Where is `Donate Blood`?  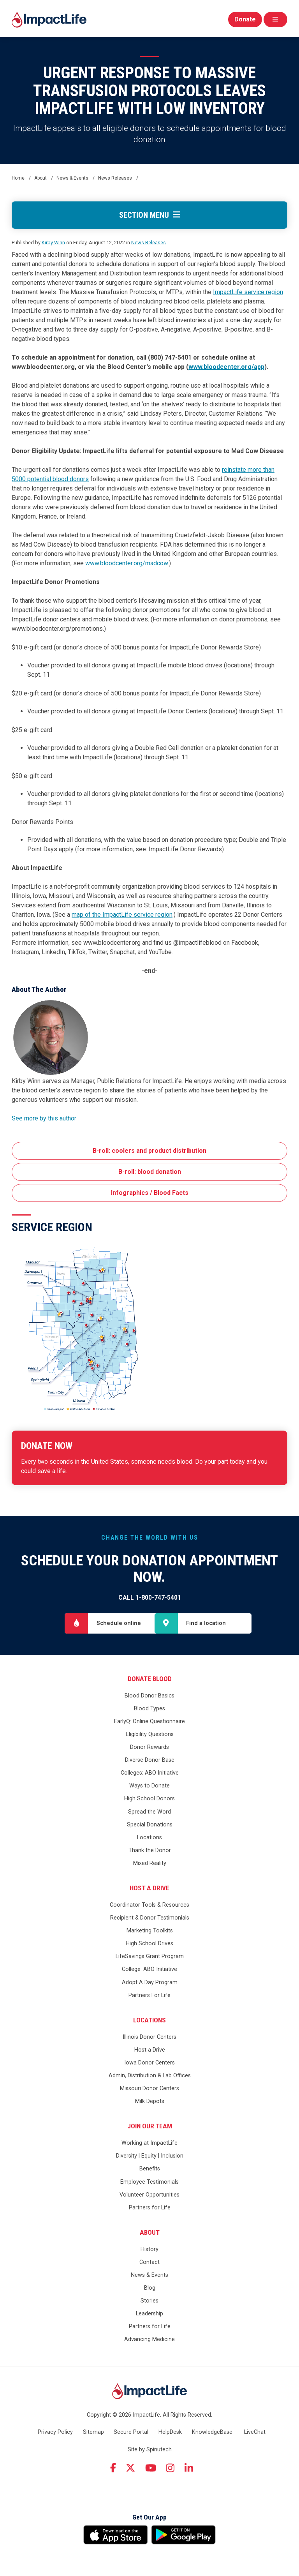 Donate Blood is located at coordinates (150, 1679).